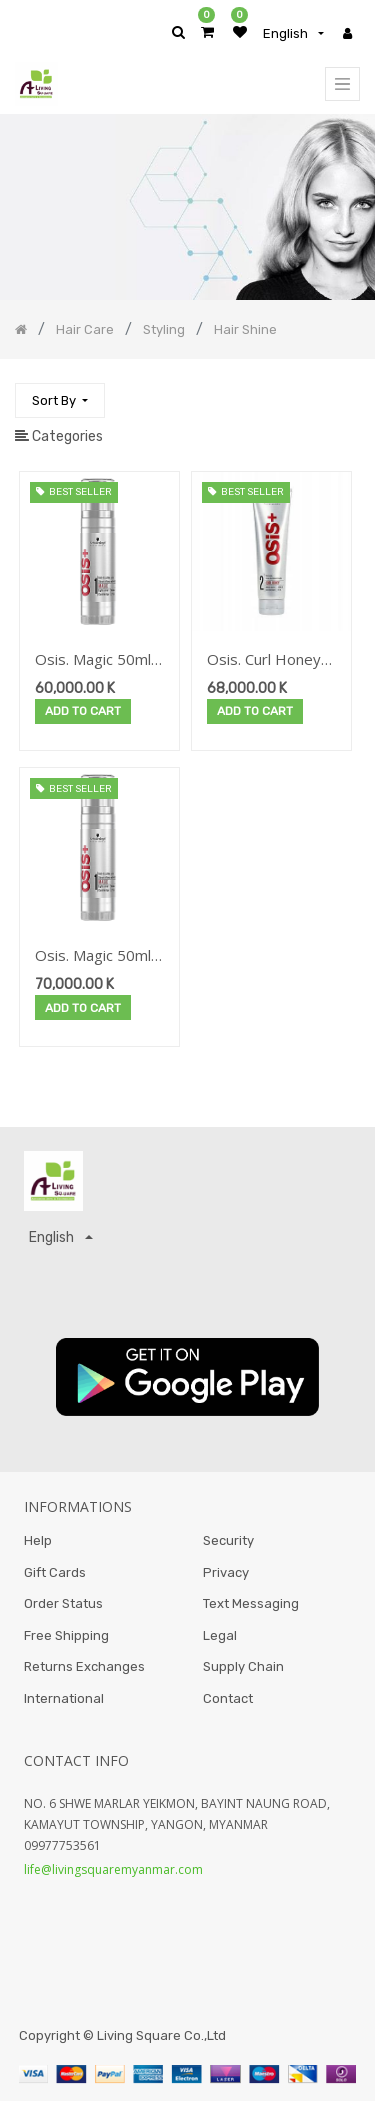 The width and height of the screenshot is (375, 2101). What do you see at coordinates (63, 1603) in the screenshot?
I see `Order Status` at bounding box center [63, 1603].